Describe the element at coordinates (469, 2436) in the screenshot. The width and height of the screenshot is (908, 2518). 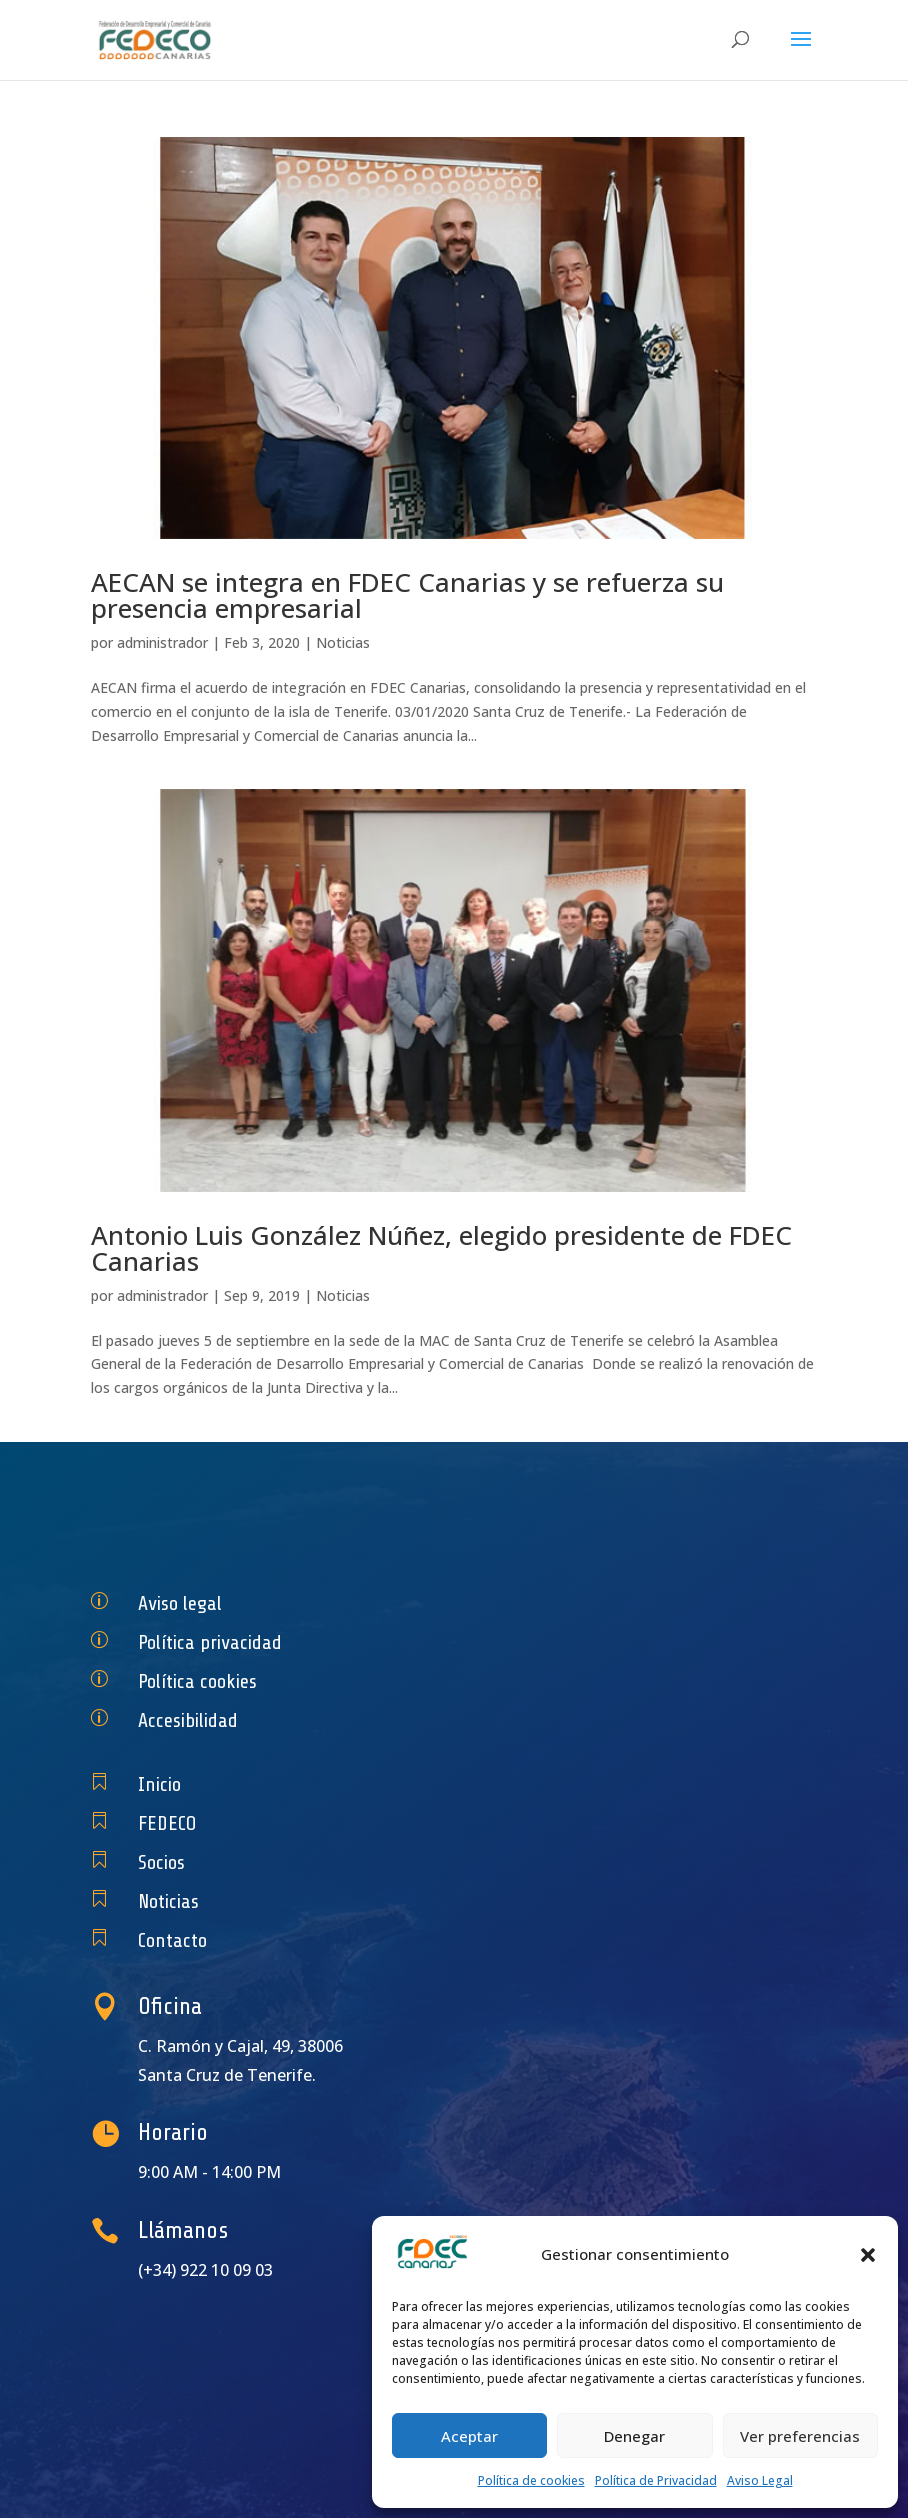
I see `Aceptar` at that location.